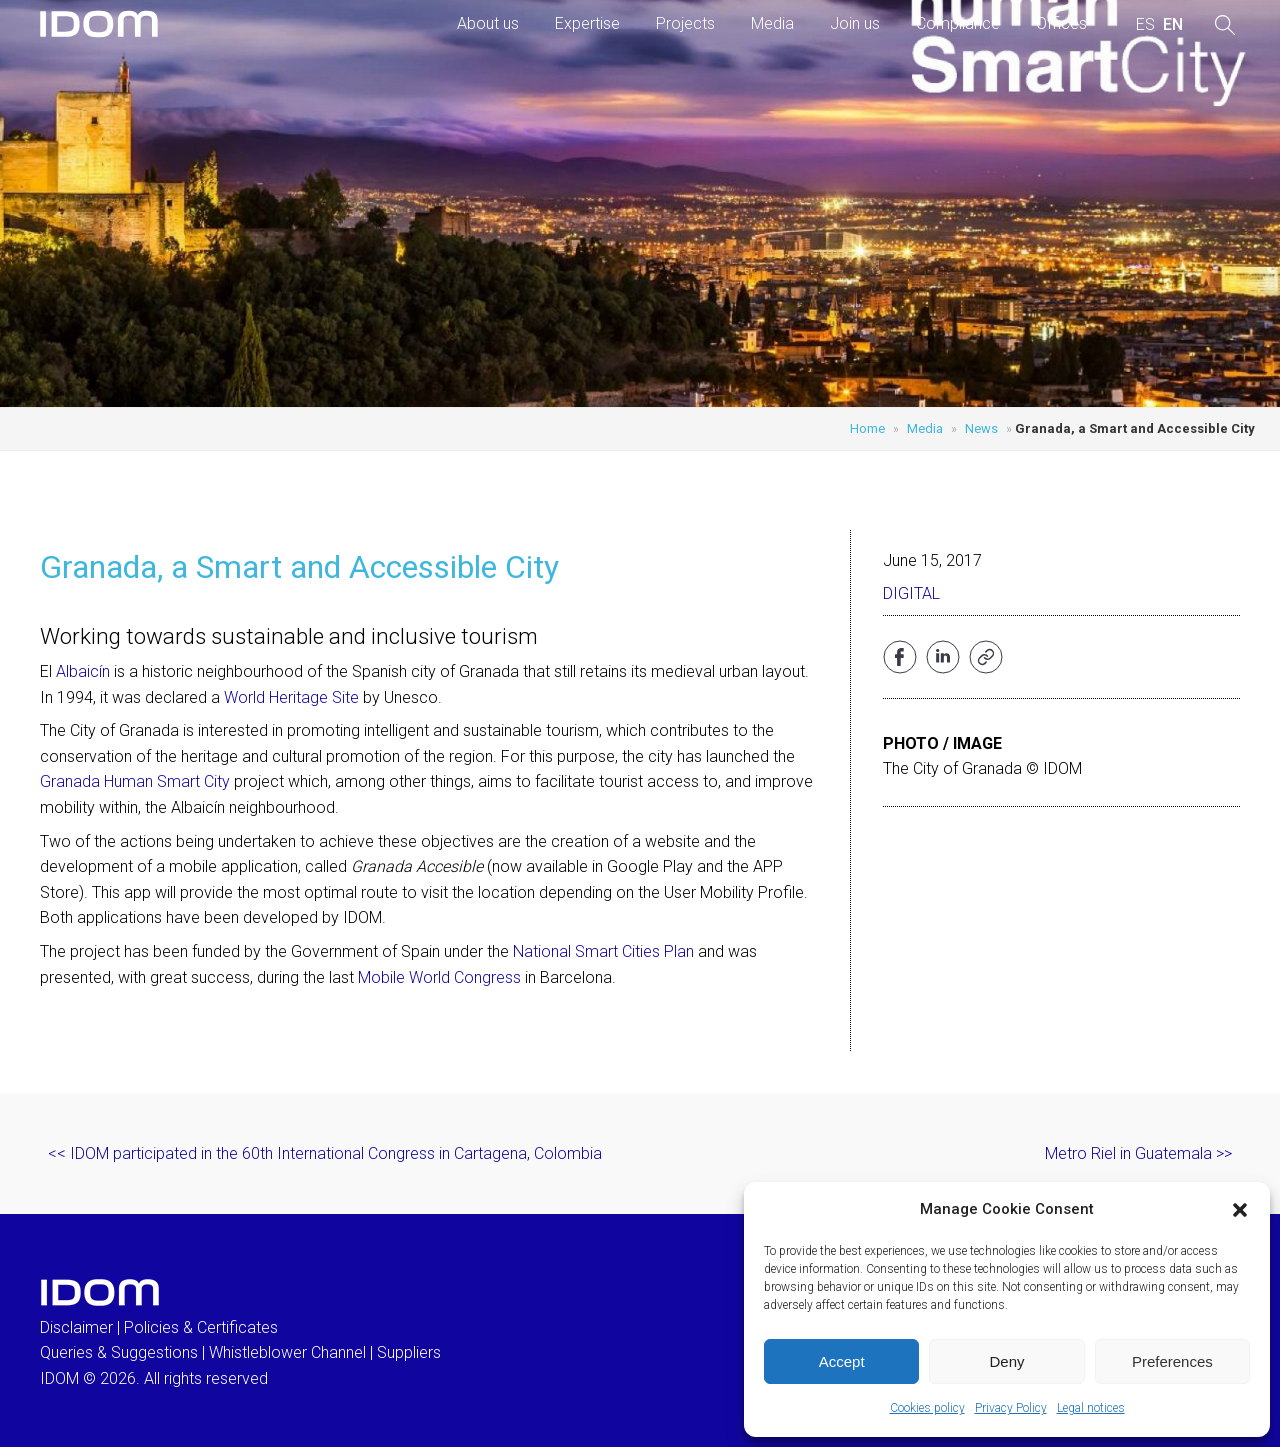  I want to click on Queries & Suggestions, so click(119, 1352).